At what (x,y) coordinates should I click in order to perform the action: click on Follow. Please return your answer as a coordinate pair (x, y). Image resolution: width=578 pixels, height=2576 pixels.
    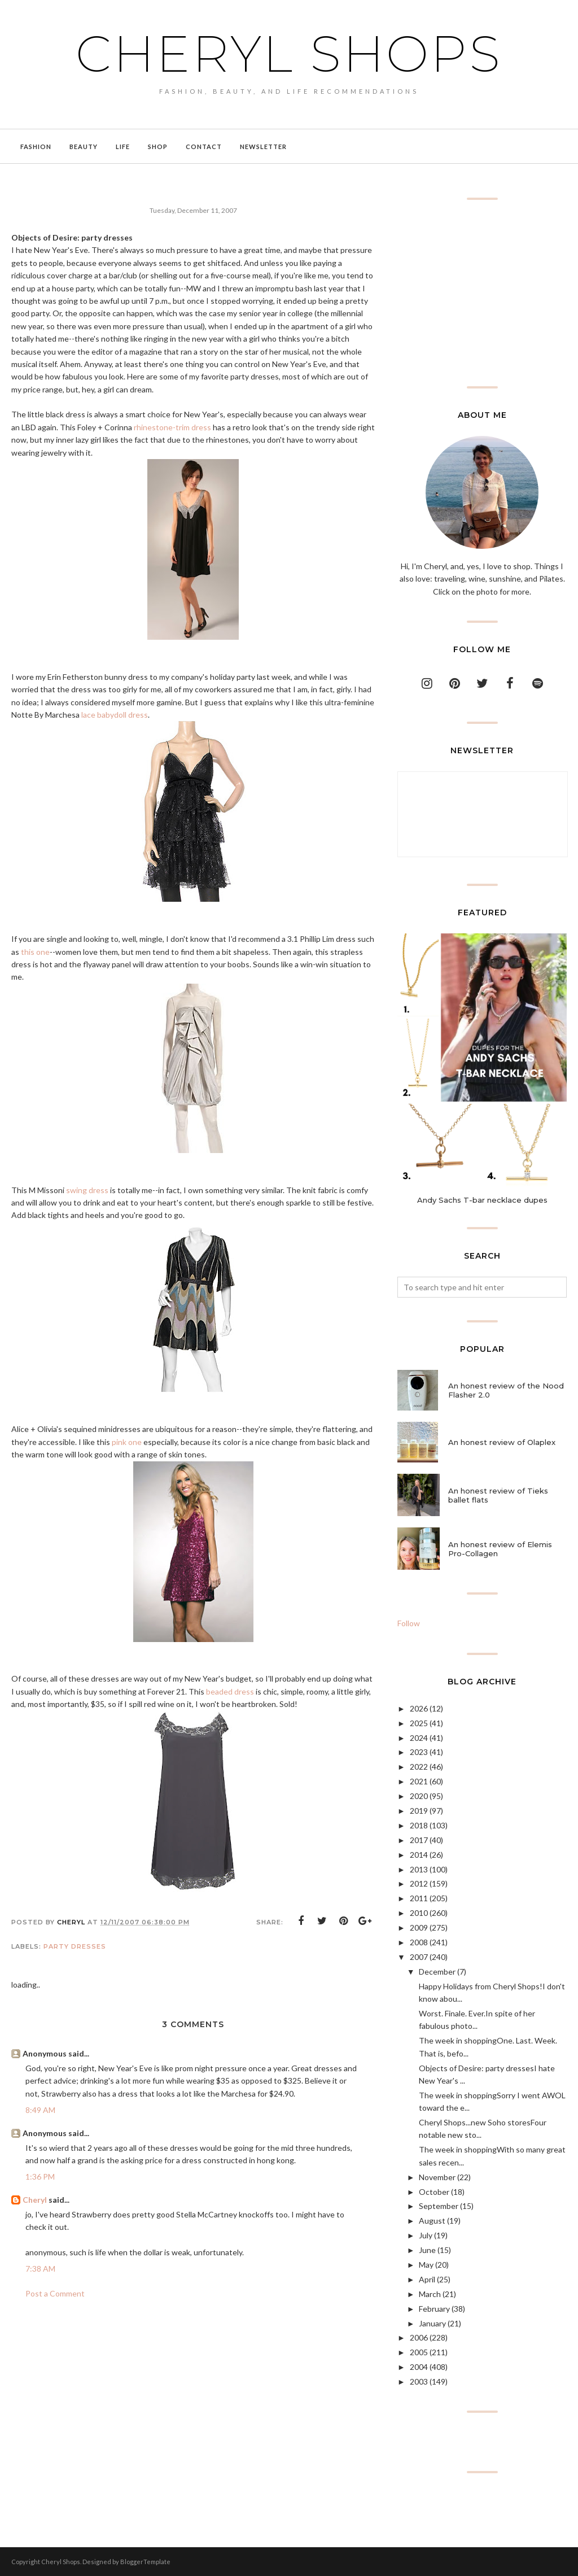
    Looking at the image, I should click on (408, 1623).